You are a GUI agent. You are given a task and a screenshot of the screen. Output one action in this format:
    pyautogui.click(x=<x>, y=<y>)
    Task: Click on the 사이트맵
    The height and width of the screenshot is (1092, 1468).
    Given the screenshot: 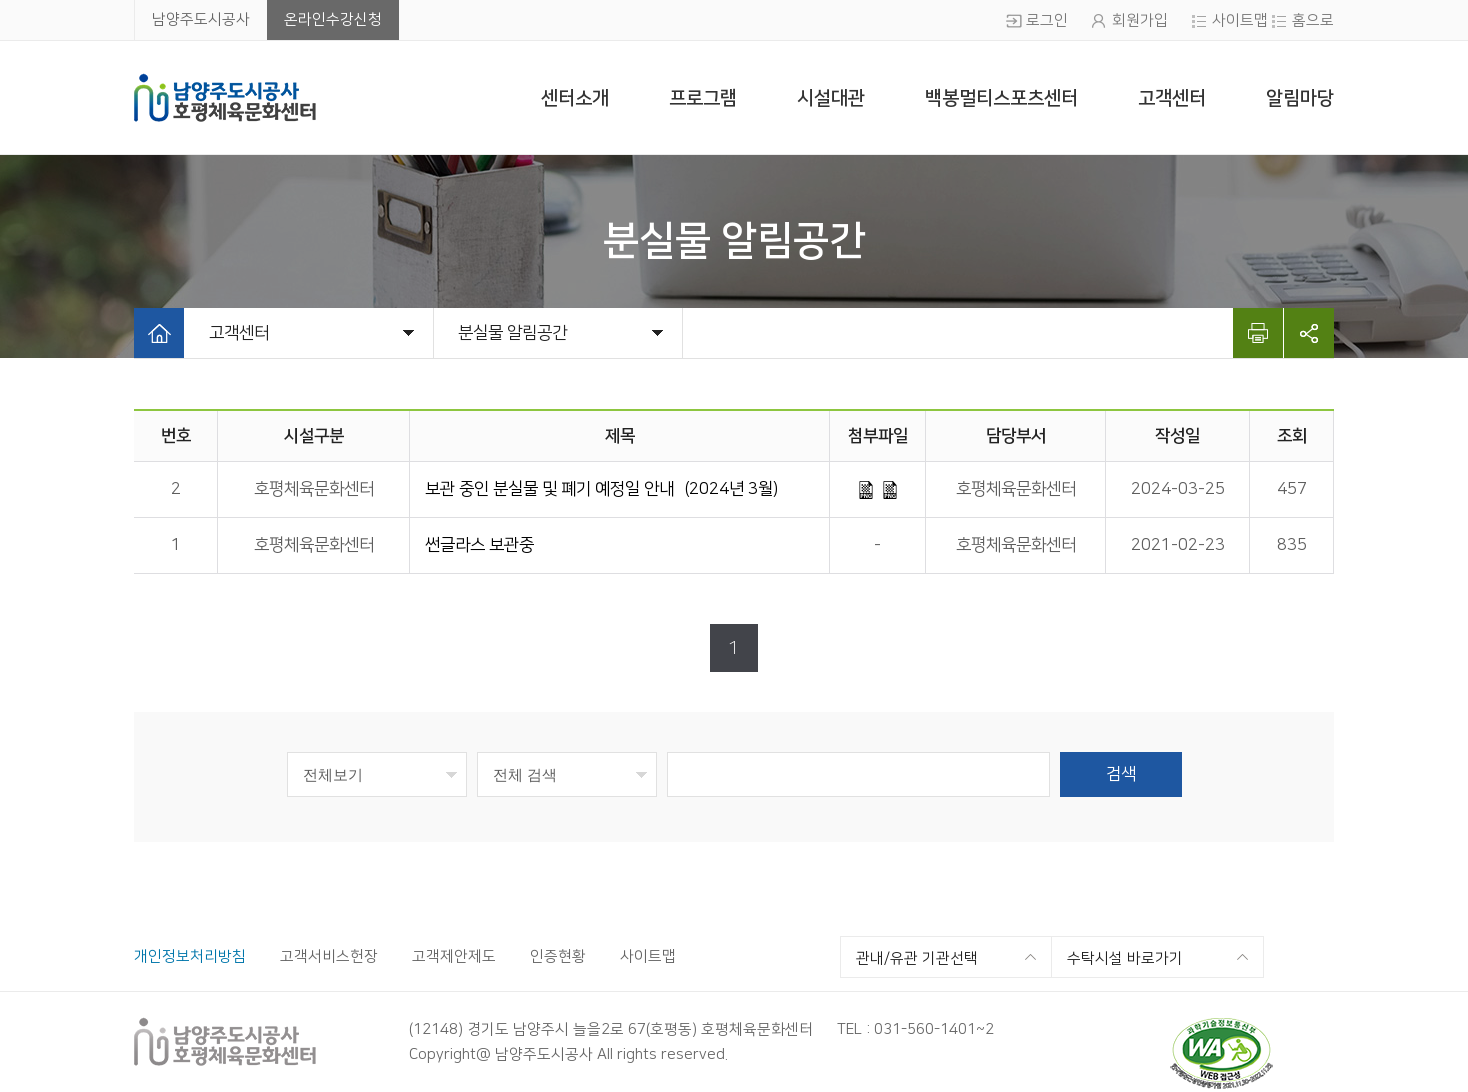 What is the action you would take?
    pyautogui.click(x=1240, y=20)
    